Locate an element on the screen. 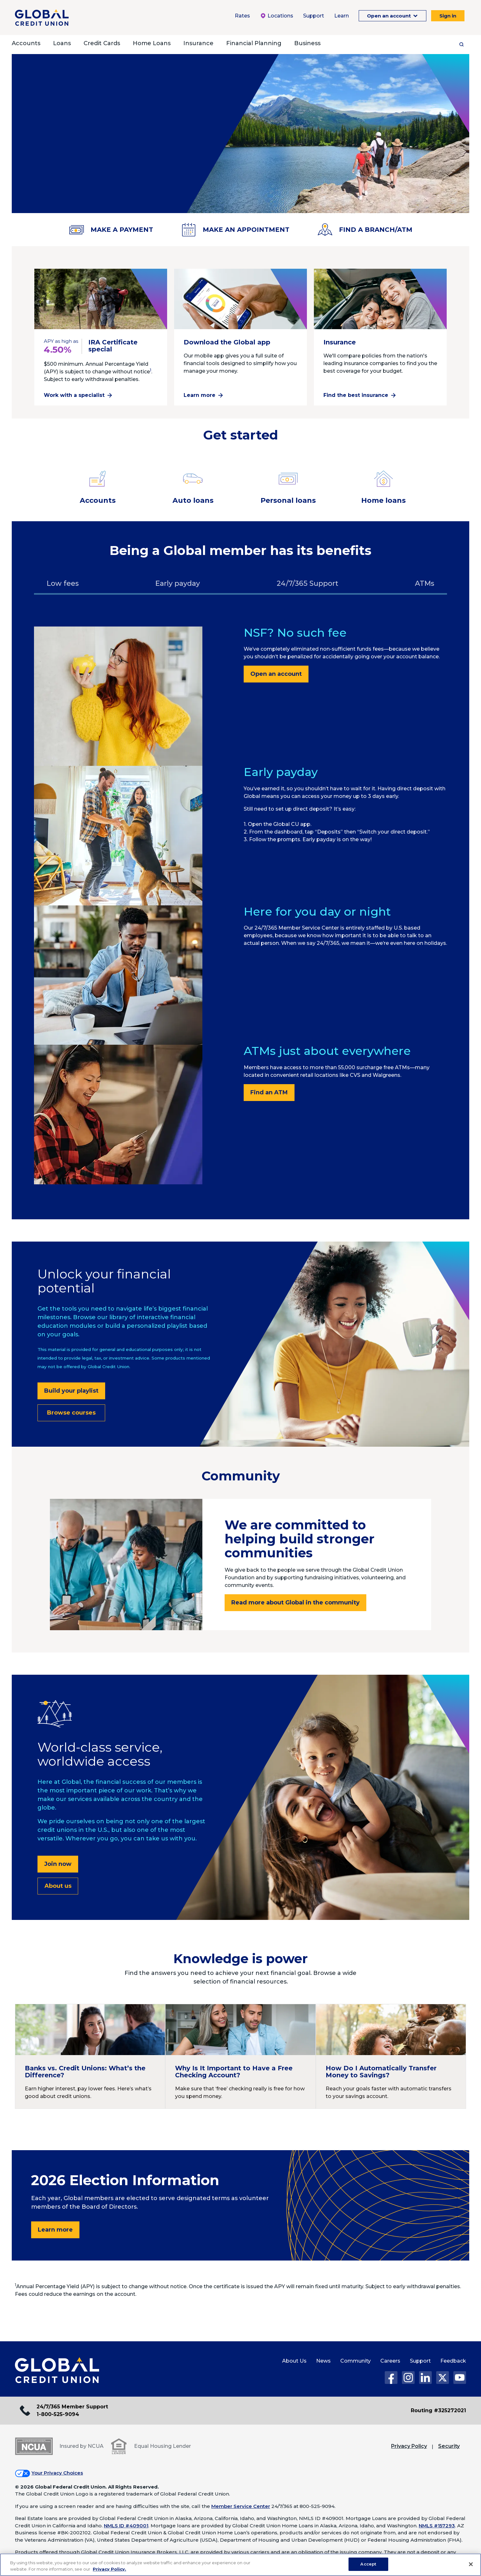 This screenshot has height=2576, width=481. Credit Cards is located at coordinates (102, 43).